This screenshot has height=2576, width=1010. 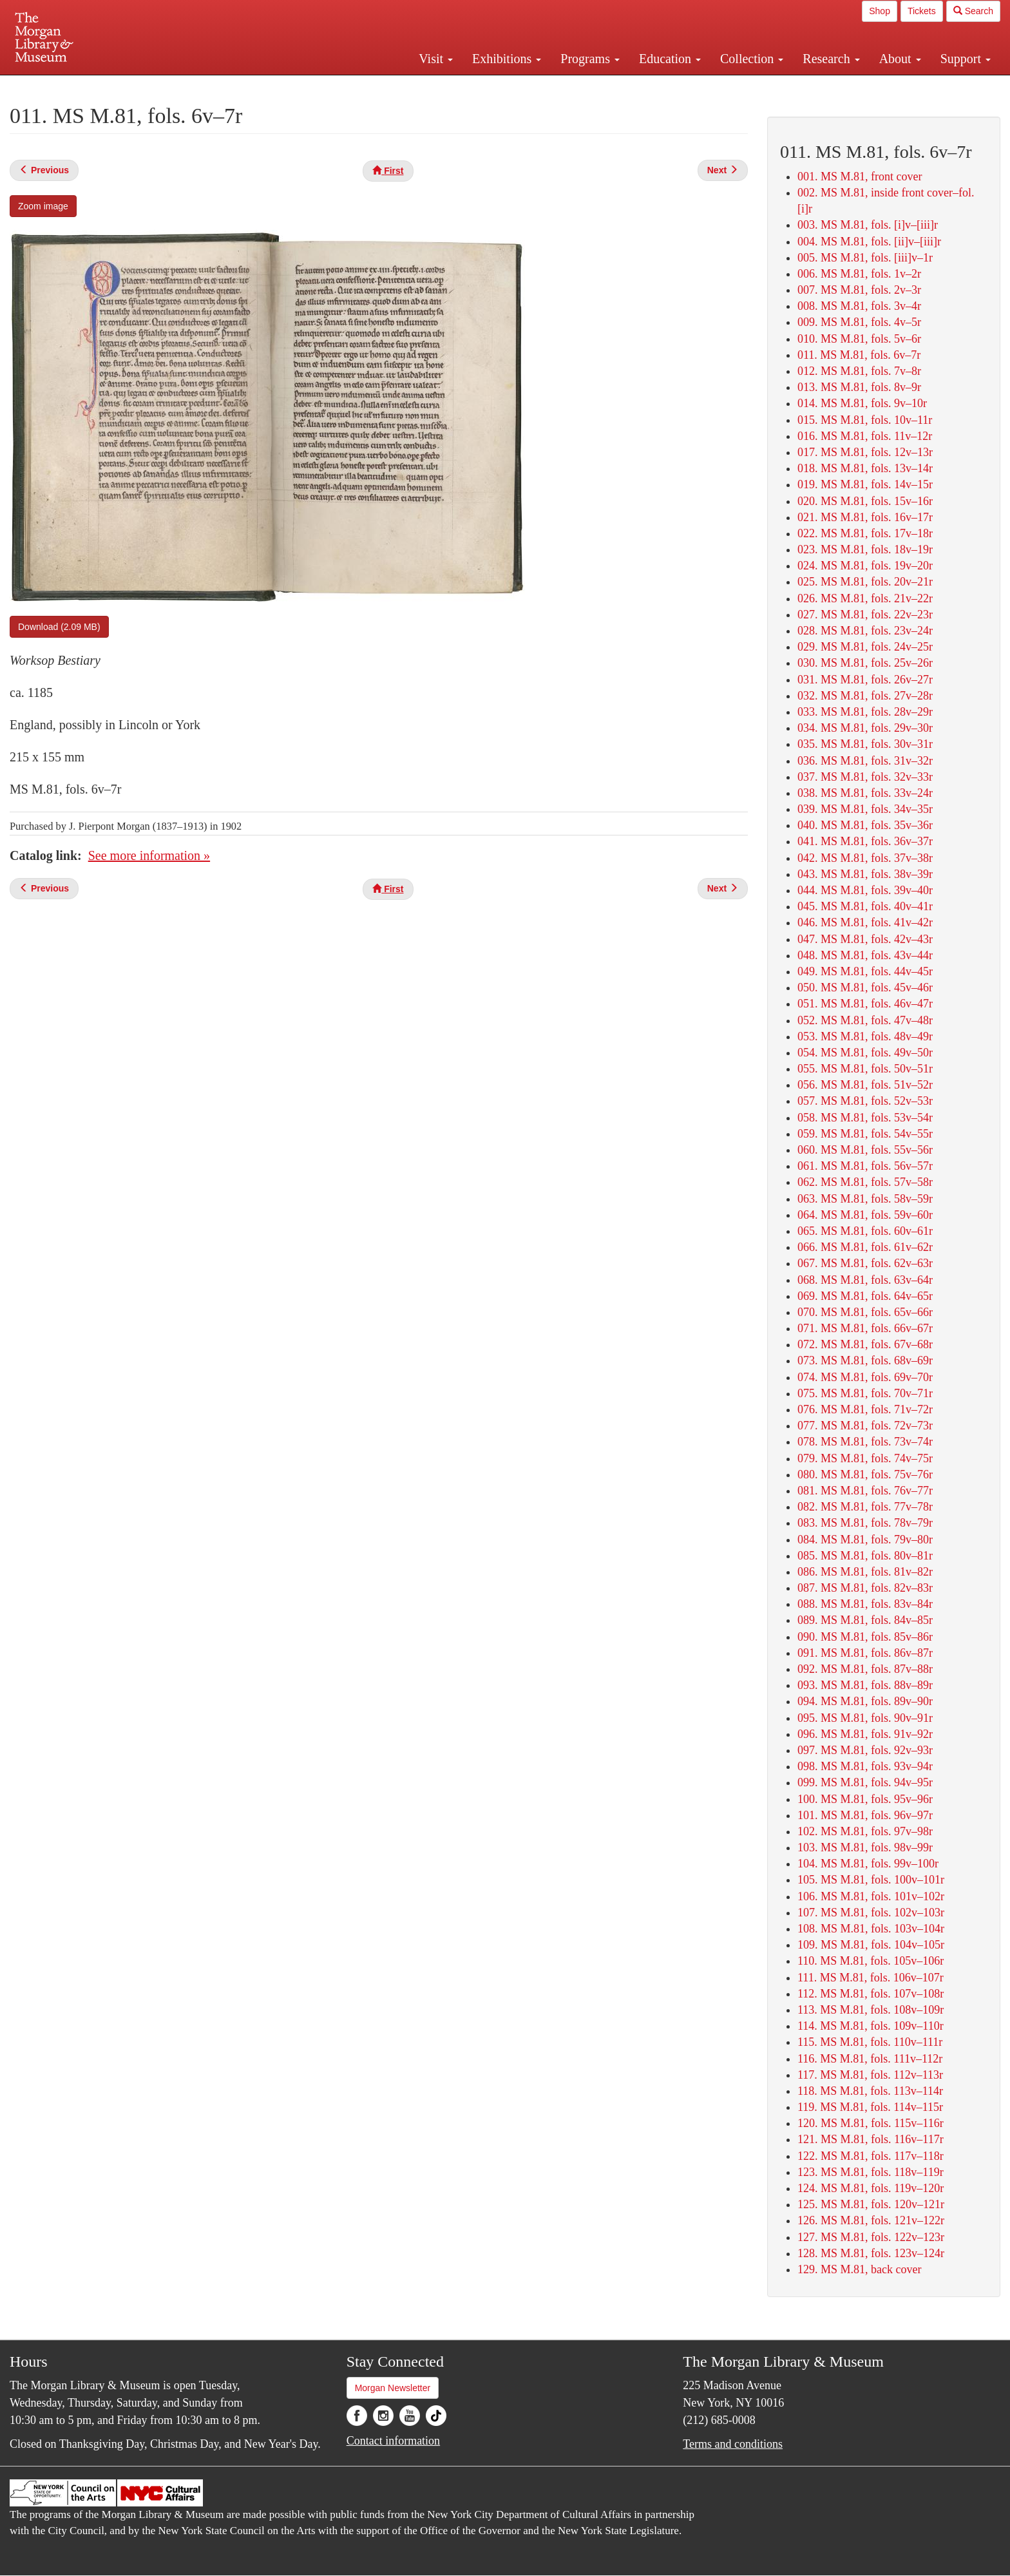 I want to click on 014. MS M.81, fols. 9v–10r, so click(x=862, y=403).